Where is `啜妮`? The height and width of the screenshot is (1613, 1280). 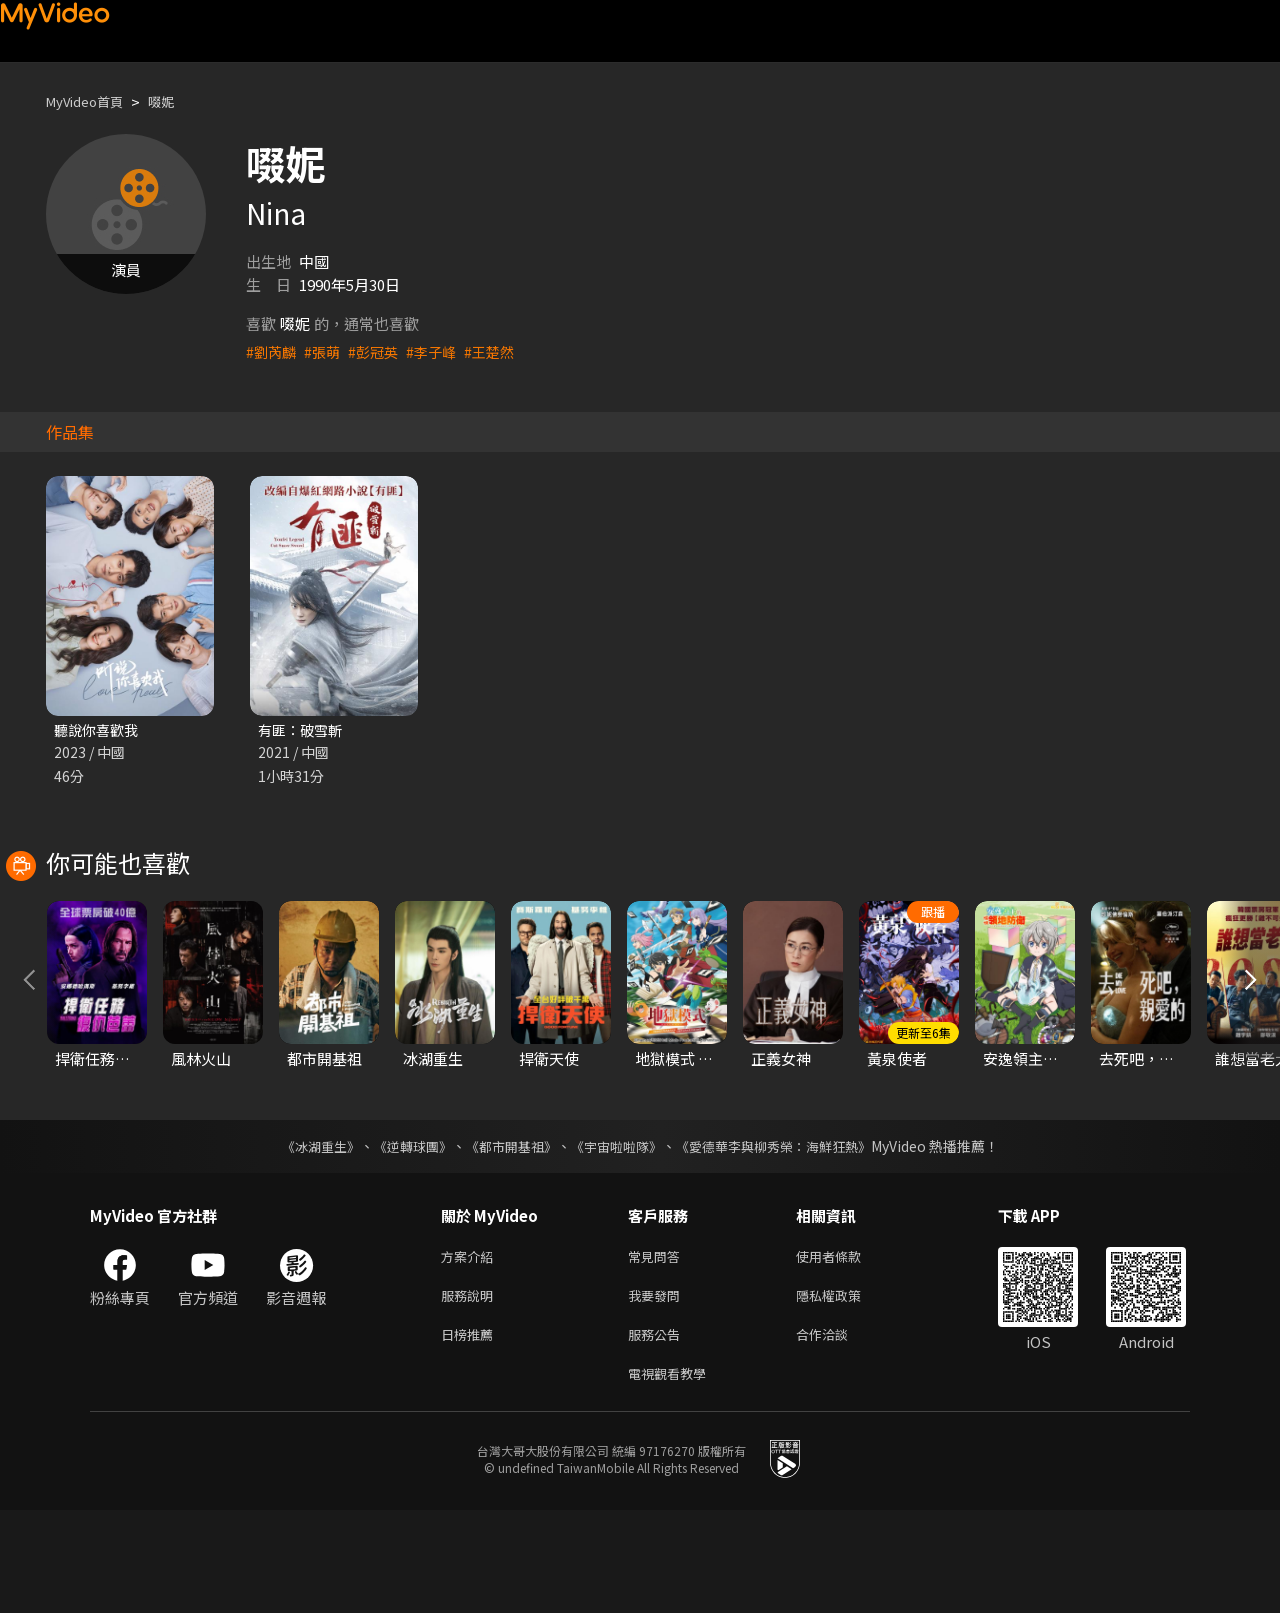
啜妮 is located at coordinates (177, 101).